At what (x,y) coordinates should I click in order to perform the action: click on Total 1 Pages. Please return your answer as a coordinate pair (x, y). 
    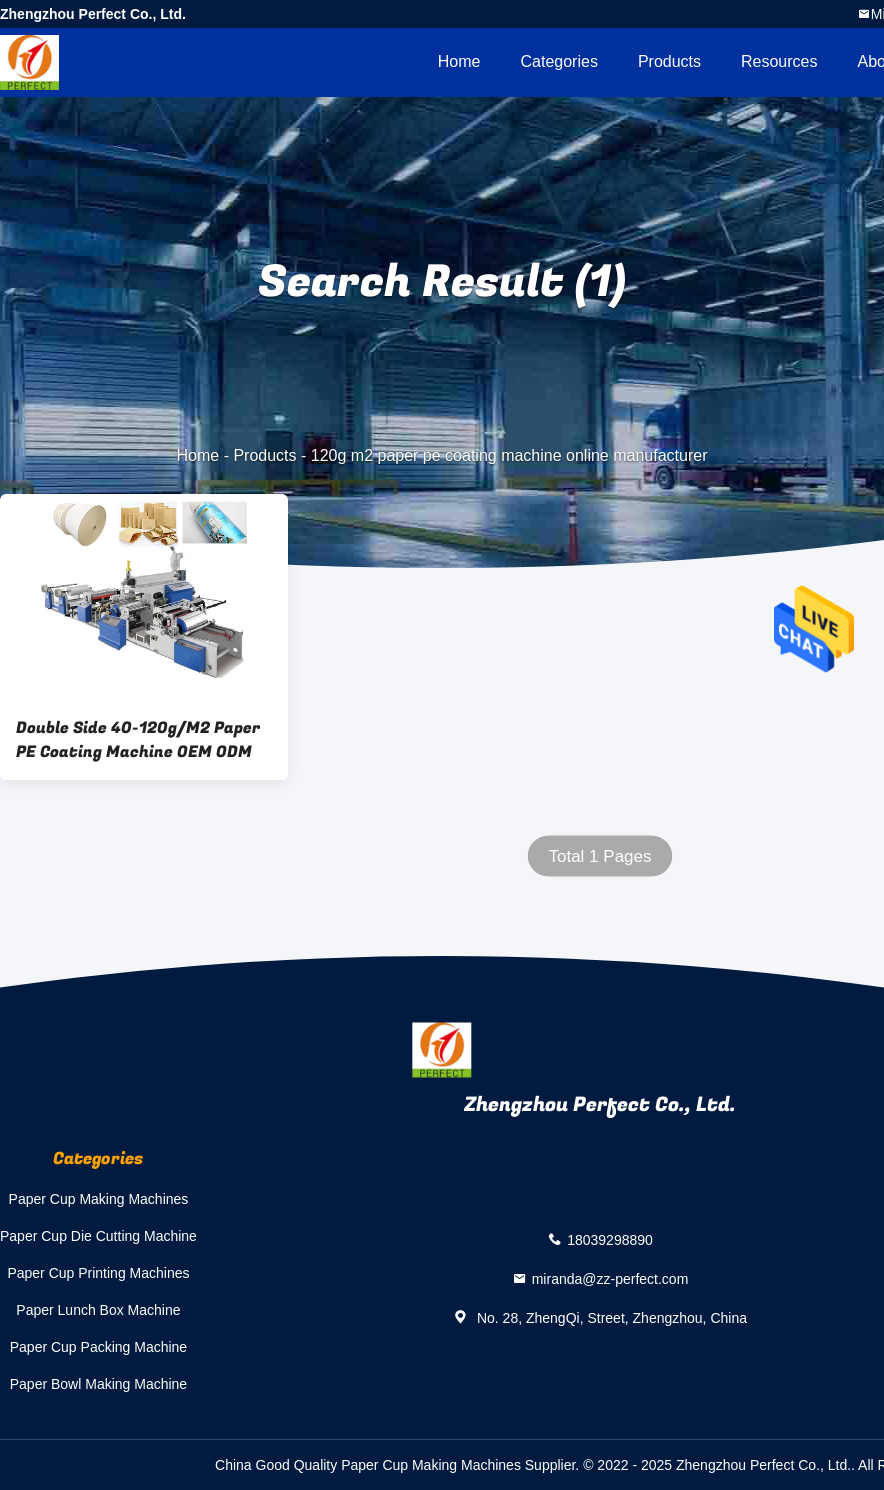
    Looking at the image, I should click on (599, 856).